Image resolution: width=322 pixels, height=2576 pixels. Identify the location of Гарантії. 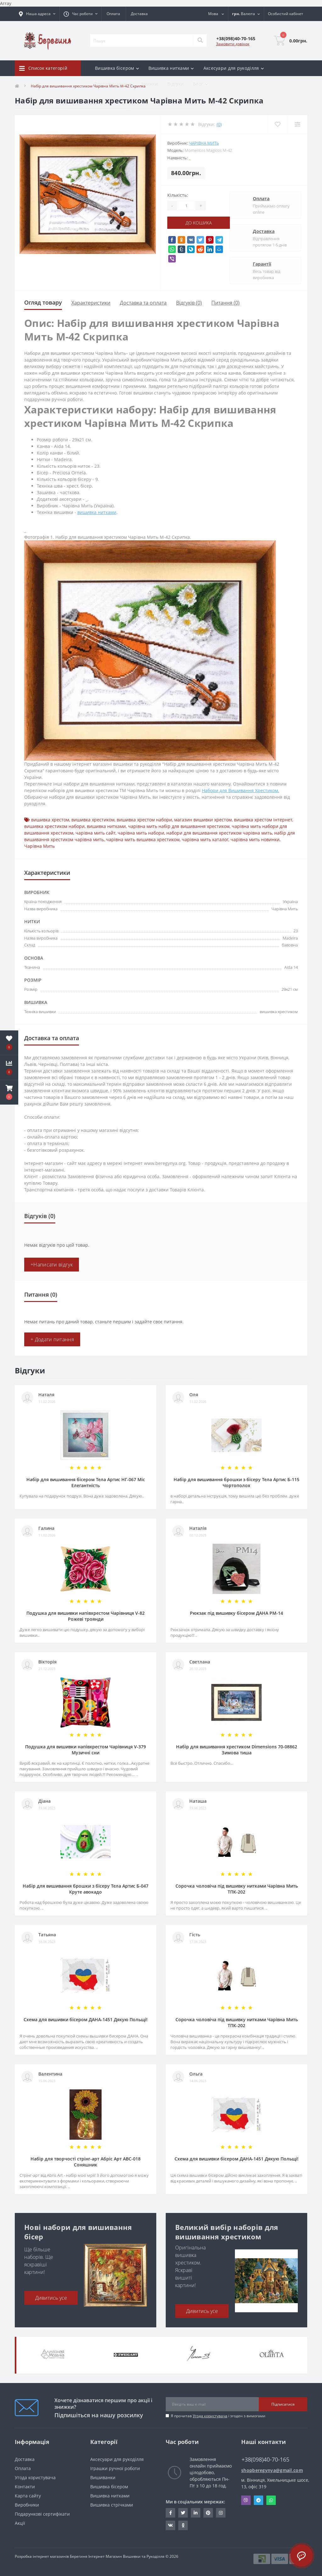
(262, 264).